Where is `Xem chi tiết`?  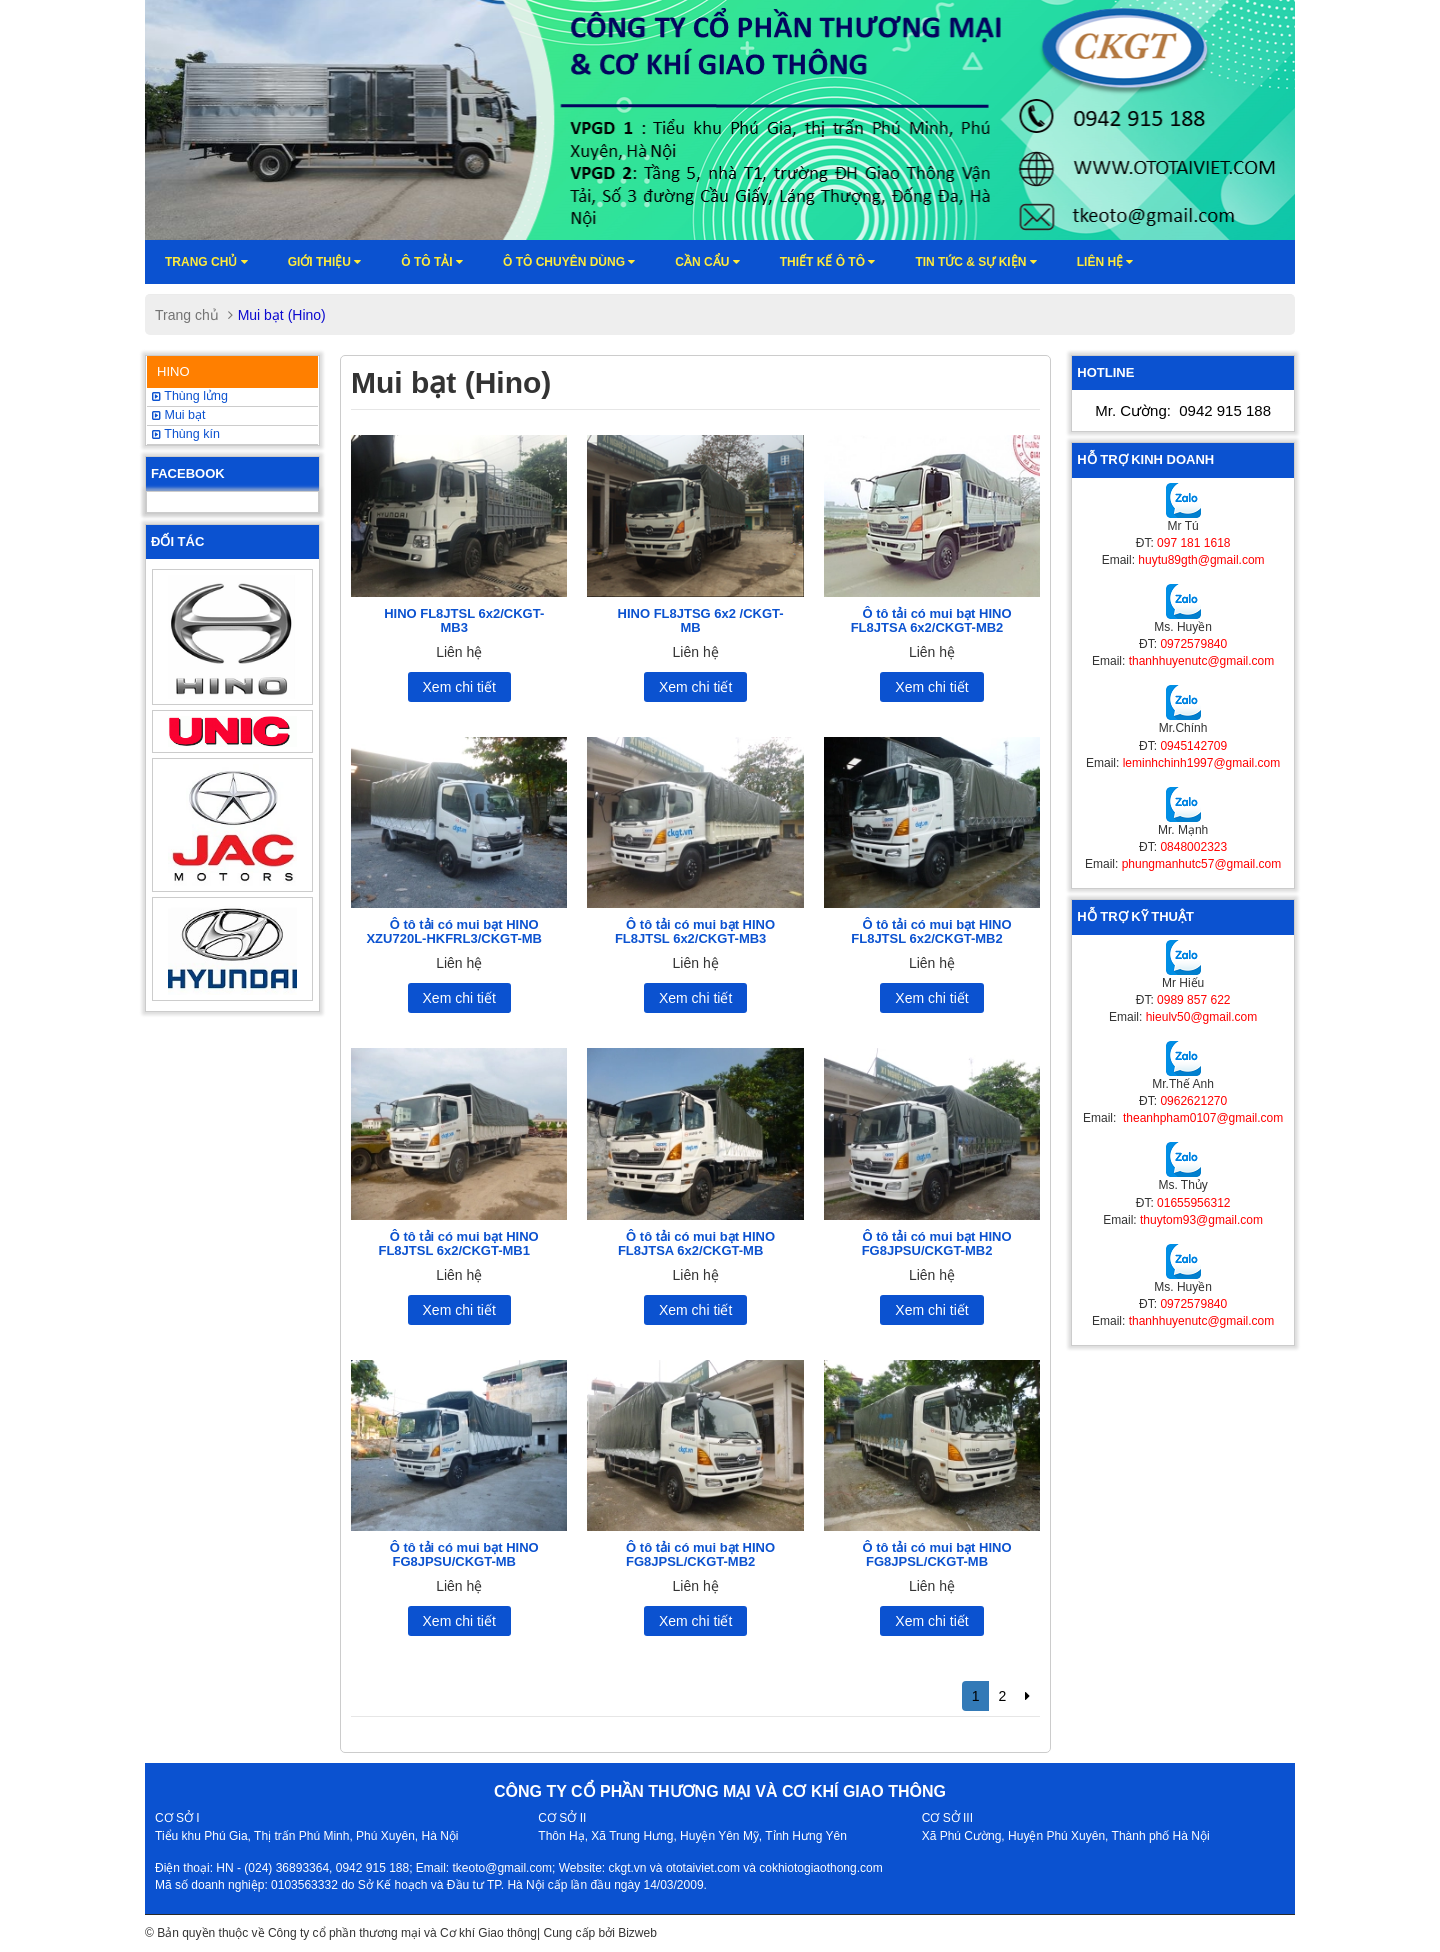
Xem chi tiết is located at coordinates (459, 687).